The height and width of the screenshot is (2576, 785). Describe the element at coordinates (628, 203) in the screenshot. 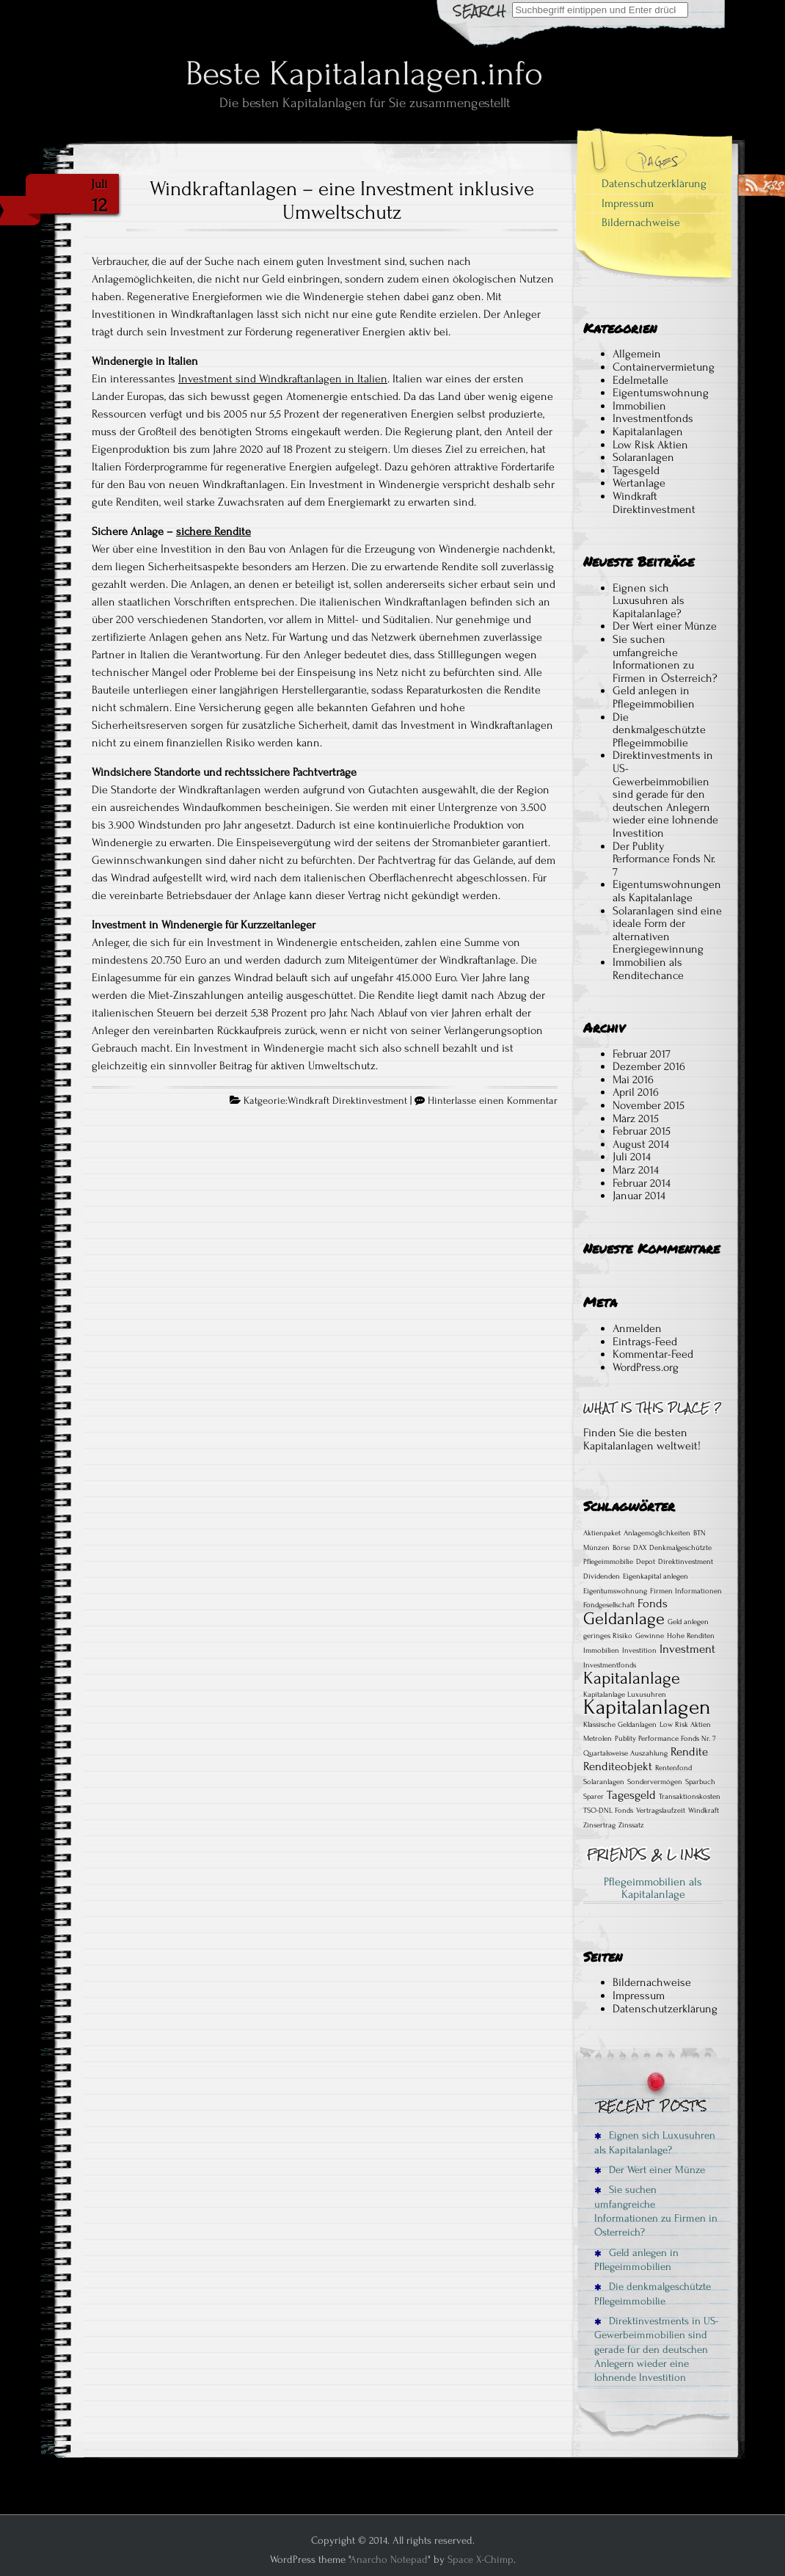

I see `Impressum` at that location.